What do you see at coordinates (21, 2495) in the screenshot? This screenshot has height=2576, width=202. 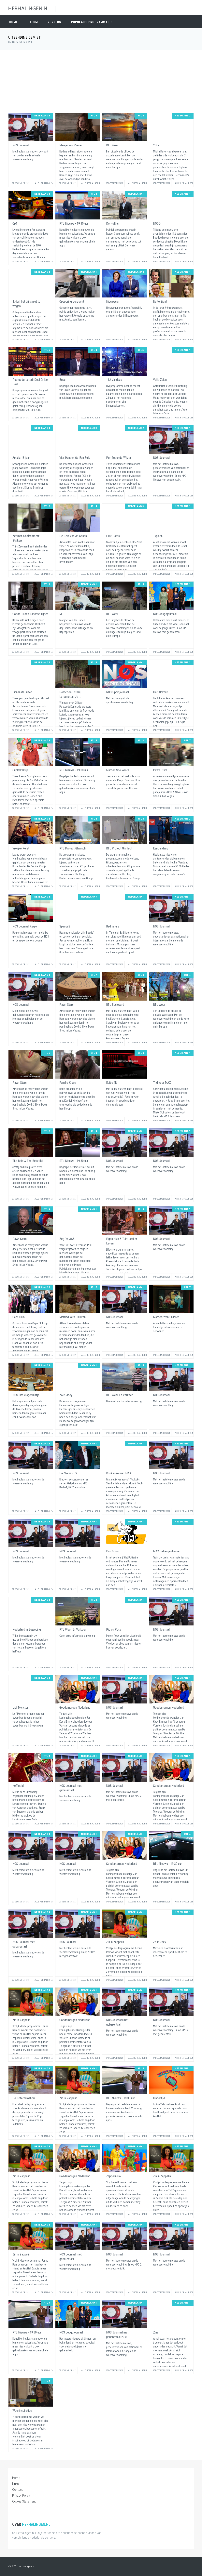 I see `Privacy Policy` at bounding box center [21, 2495].